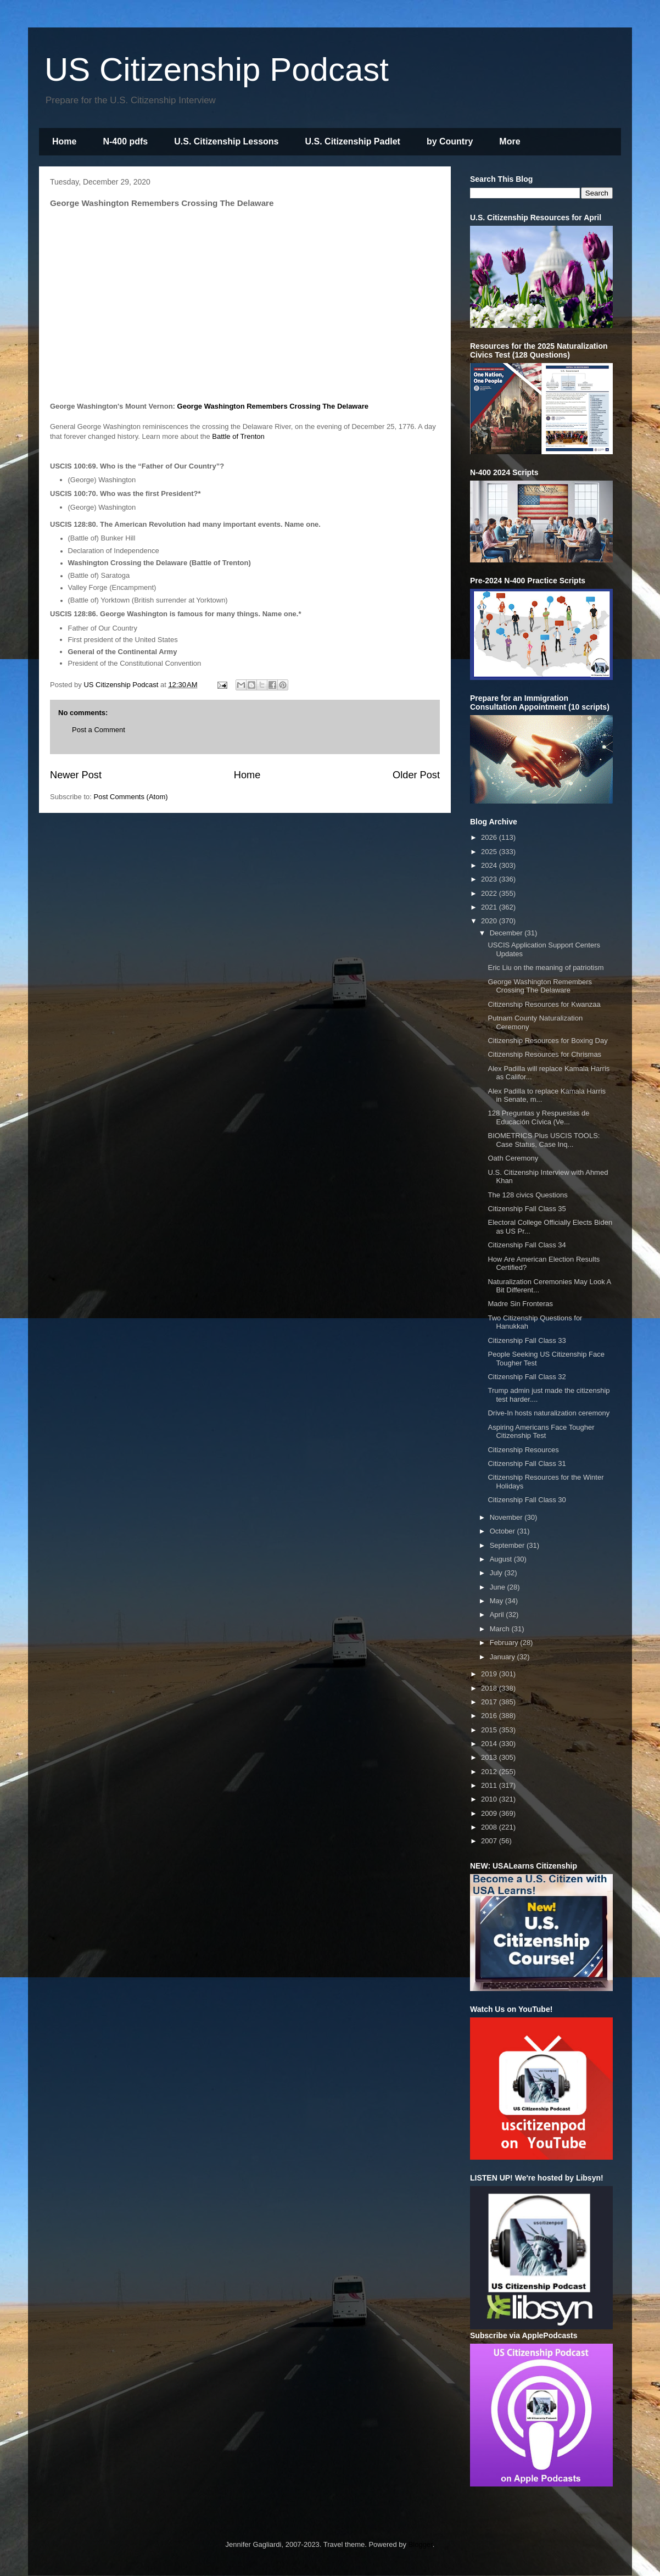 The width and height of the screenshot is (660, 2576). Describe the element at coordinates (490, 1730) in the screenshot. I see `2015` at that location.